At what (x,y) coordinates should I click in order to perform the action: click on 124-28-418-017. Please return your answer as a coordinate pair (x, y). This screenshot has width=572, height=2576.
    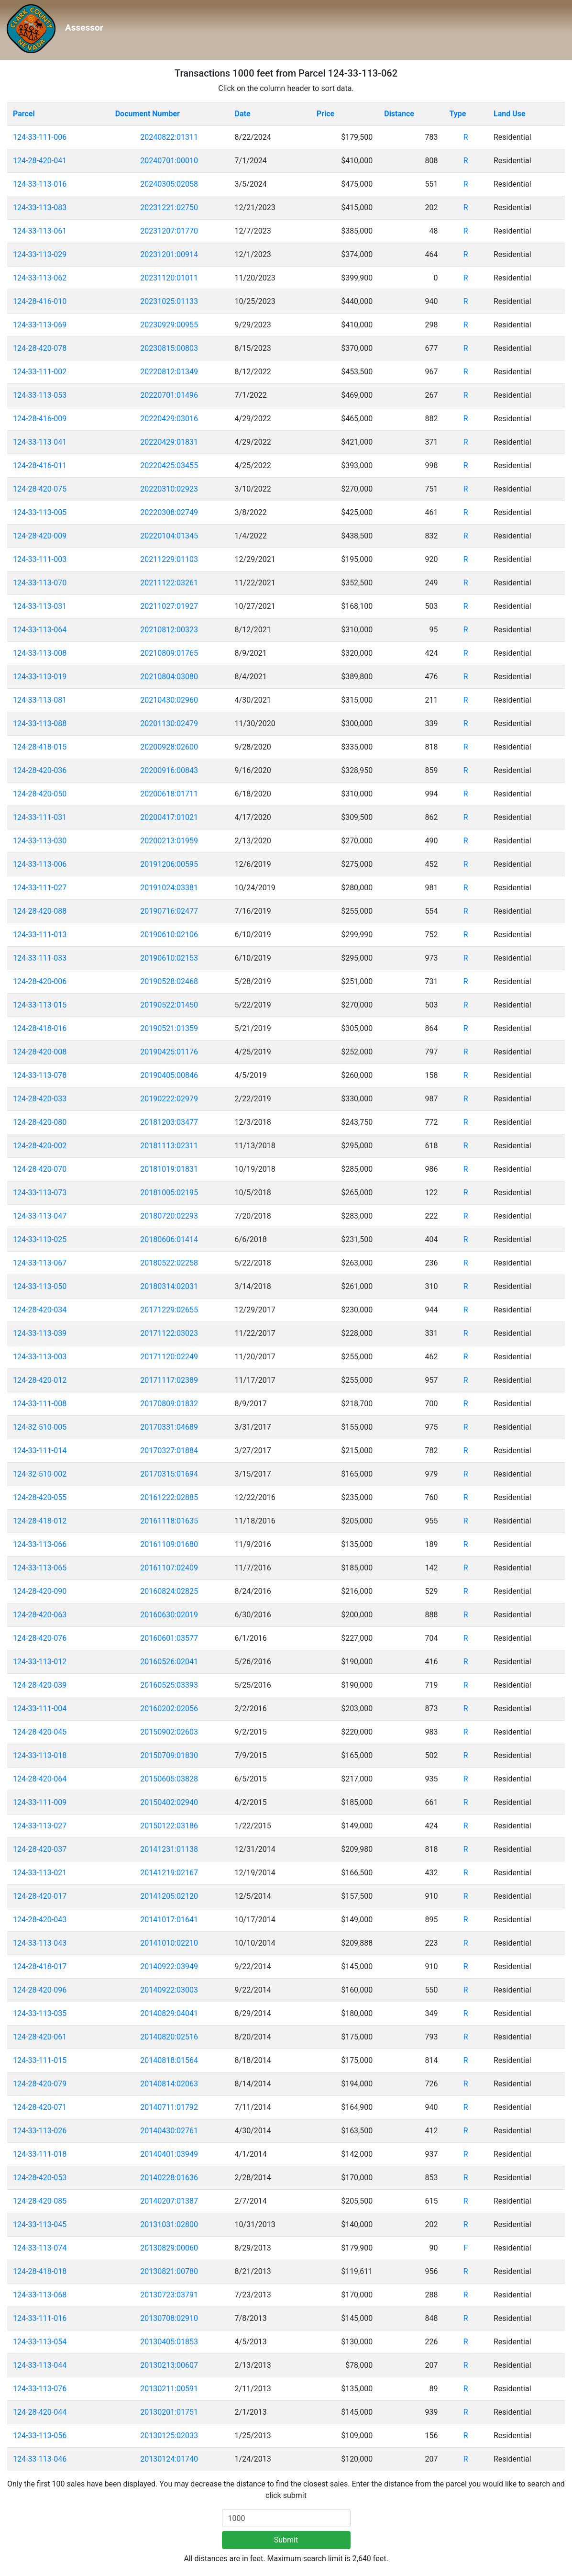
    Looking at the image, I should click on (39, 1966).